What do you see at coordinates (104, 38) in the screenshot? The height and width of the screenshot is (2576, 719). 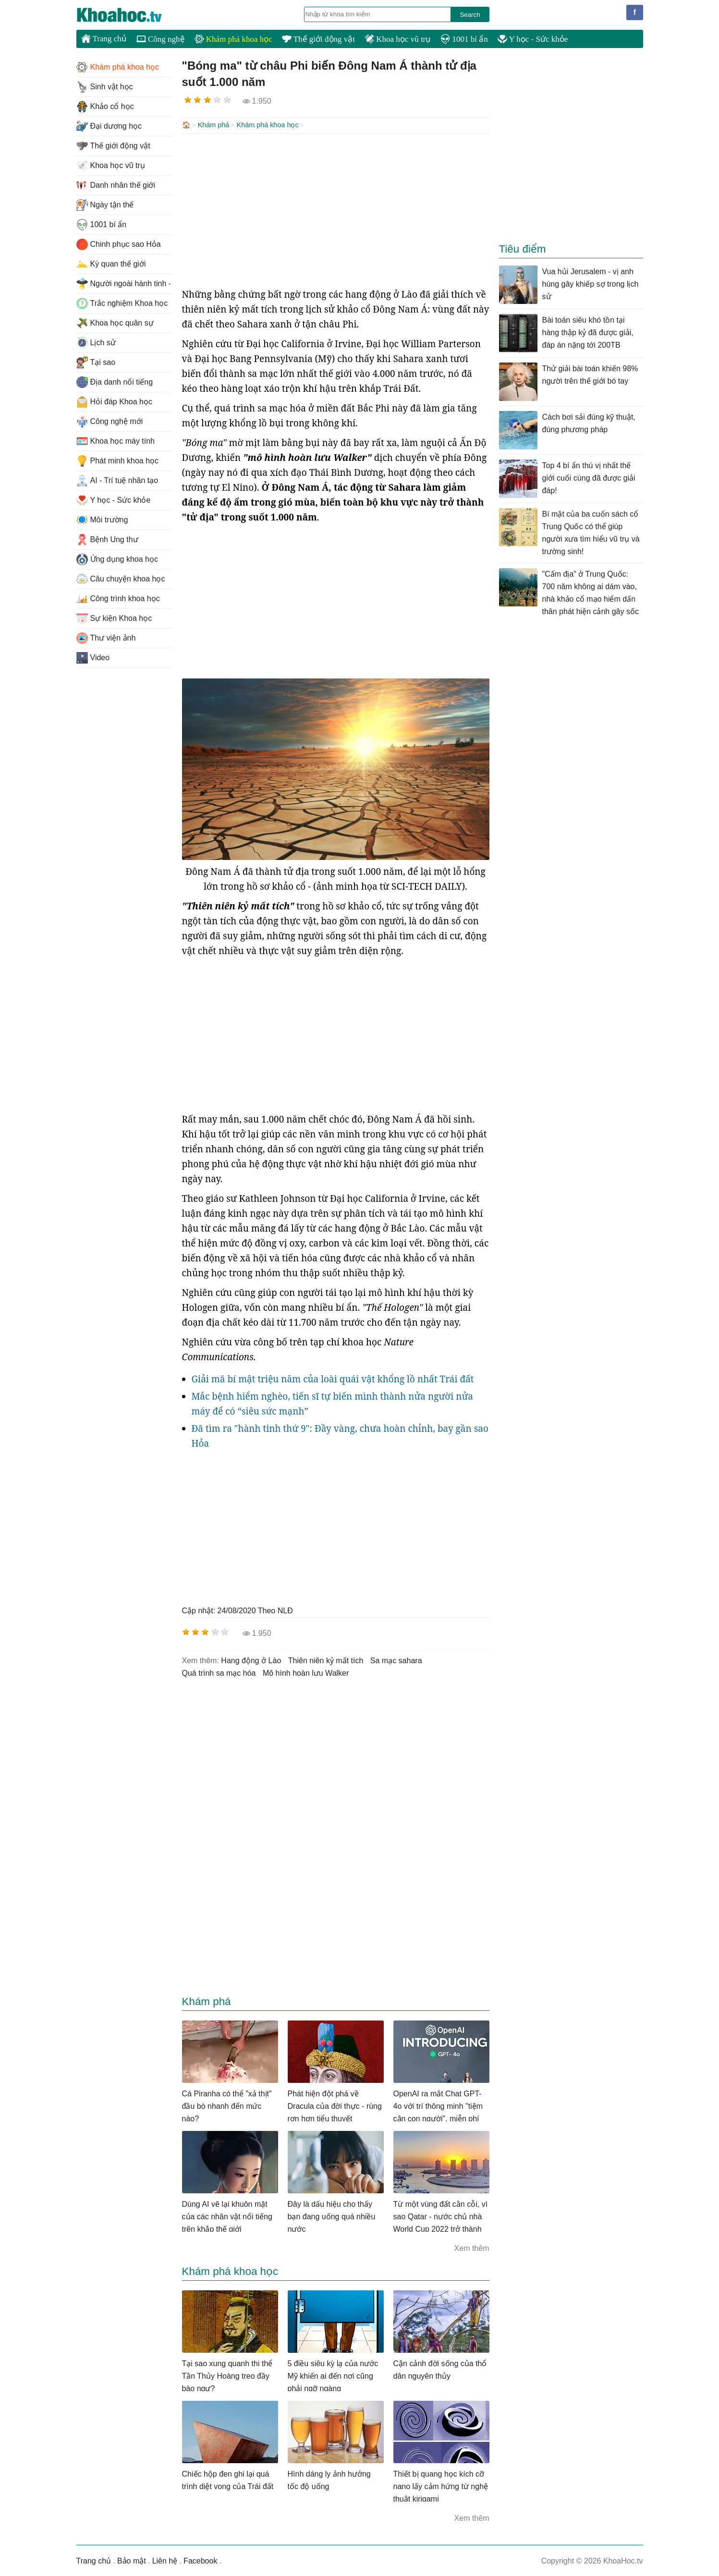 I see `Trang chủ` at bounding box center [104, 38].